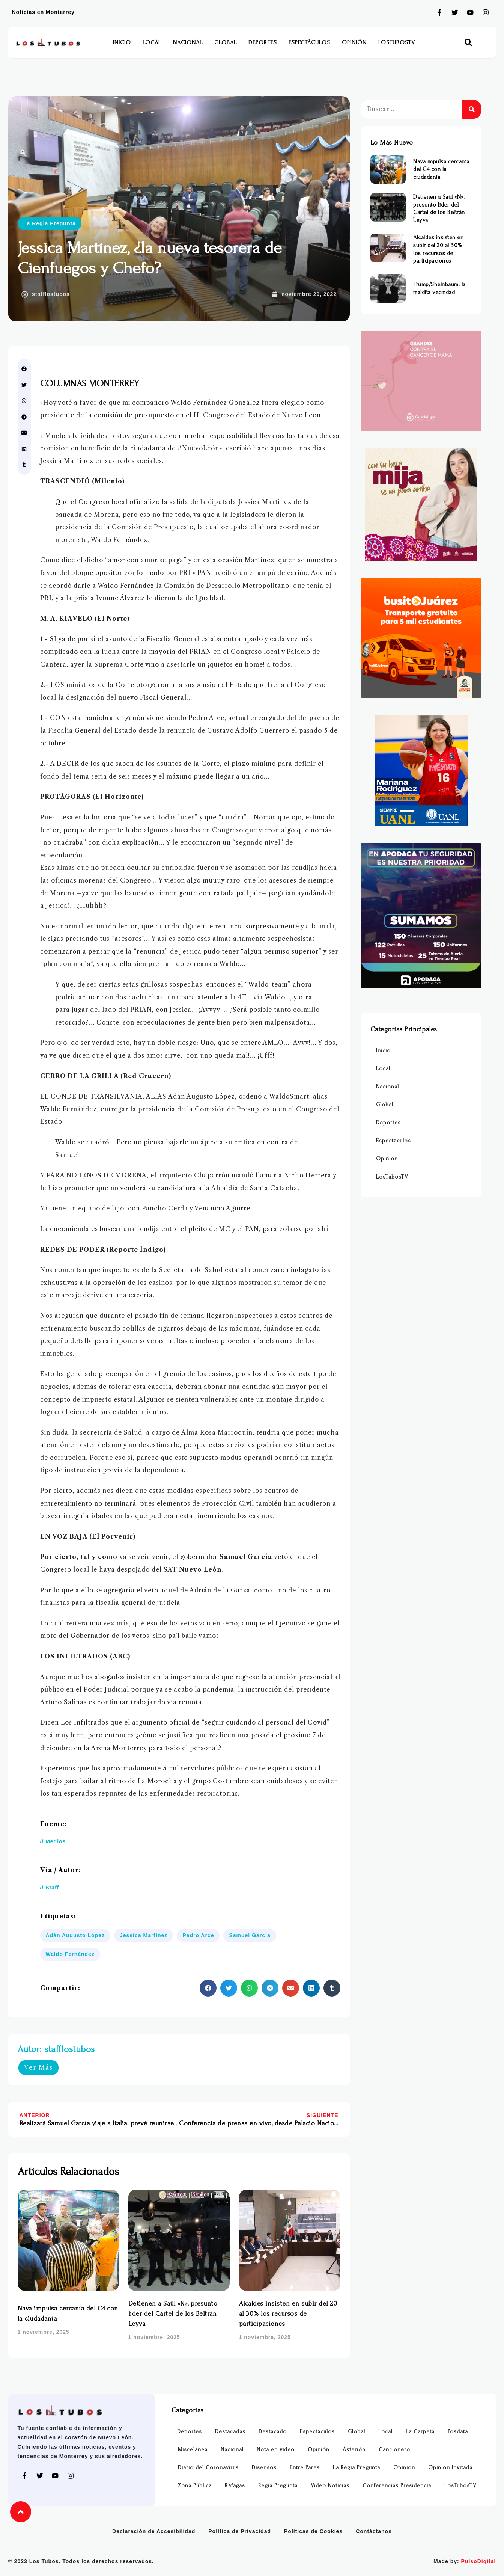 The width and height of the screenshot is (504, 2576). What do you see at coordinates (468, 42) in the screenshot?
I see `[button]` at bounding box center [468, 42].